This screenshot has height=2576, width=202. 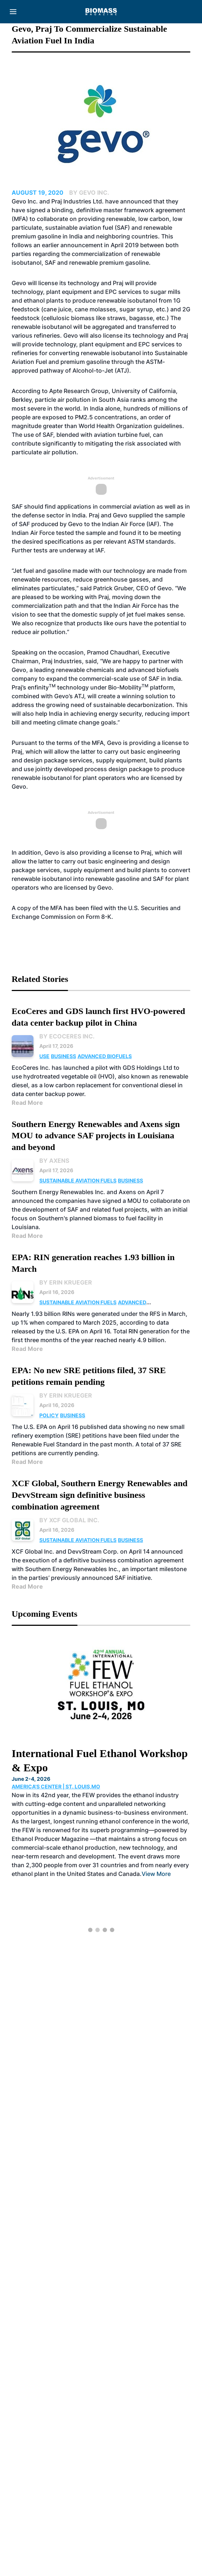 What do you see at coordinates (44, 1056) in the screenshot?
I see `Use` at bounding box center [44, 1056].